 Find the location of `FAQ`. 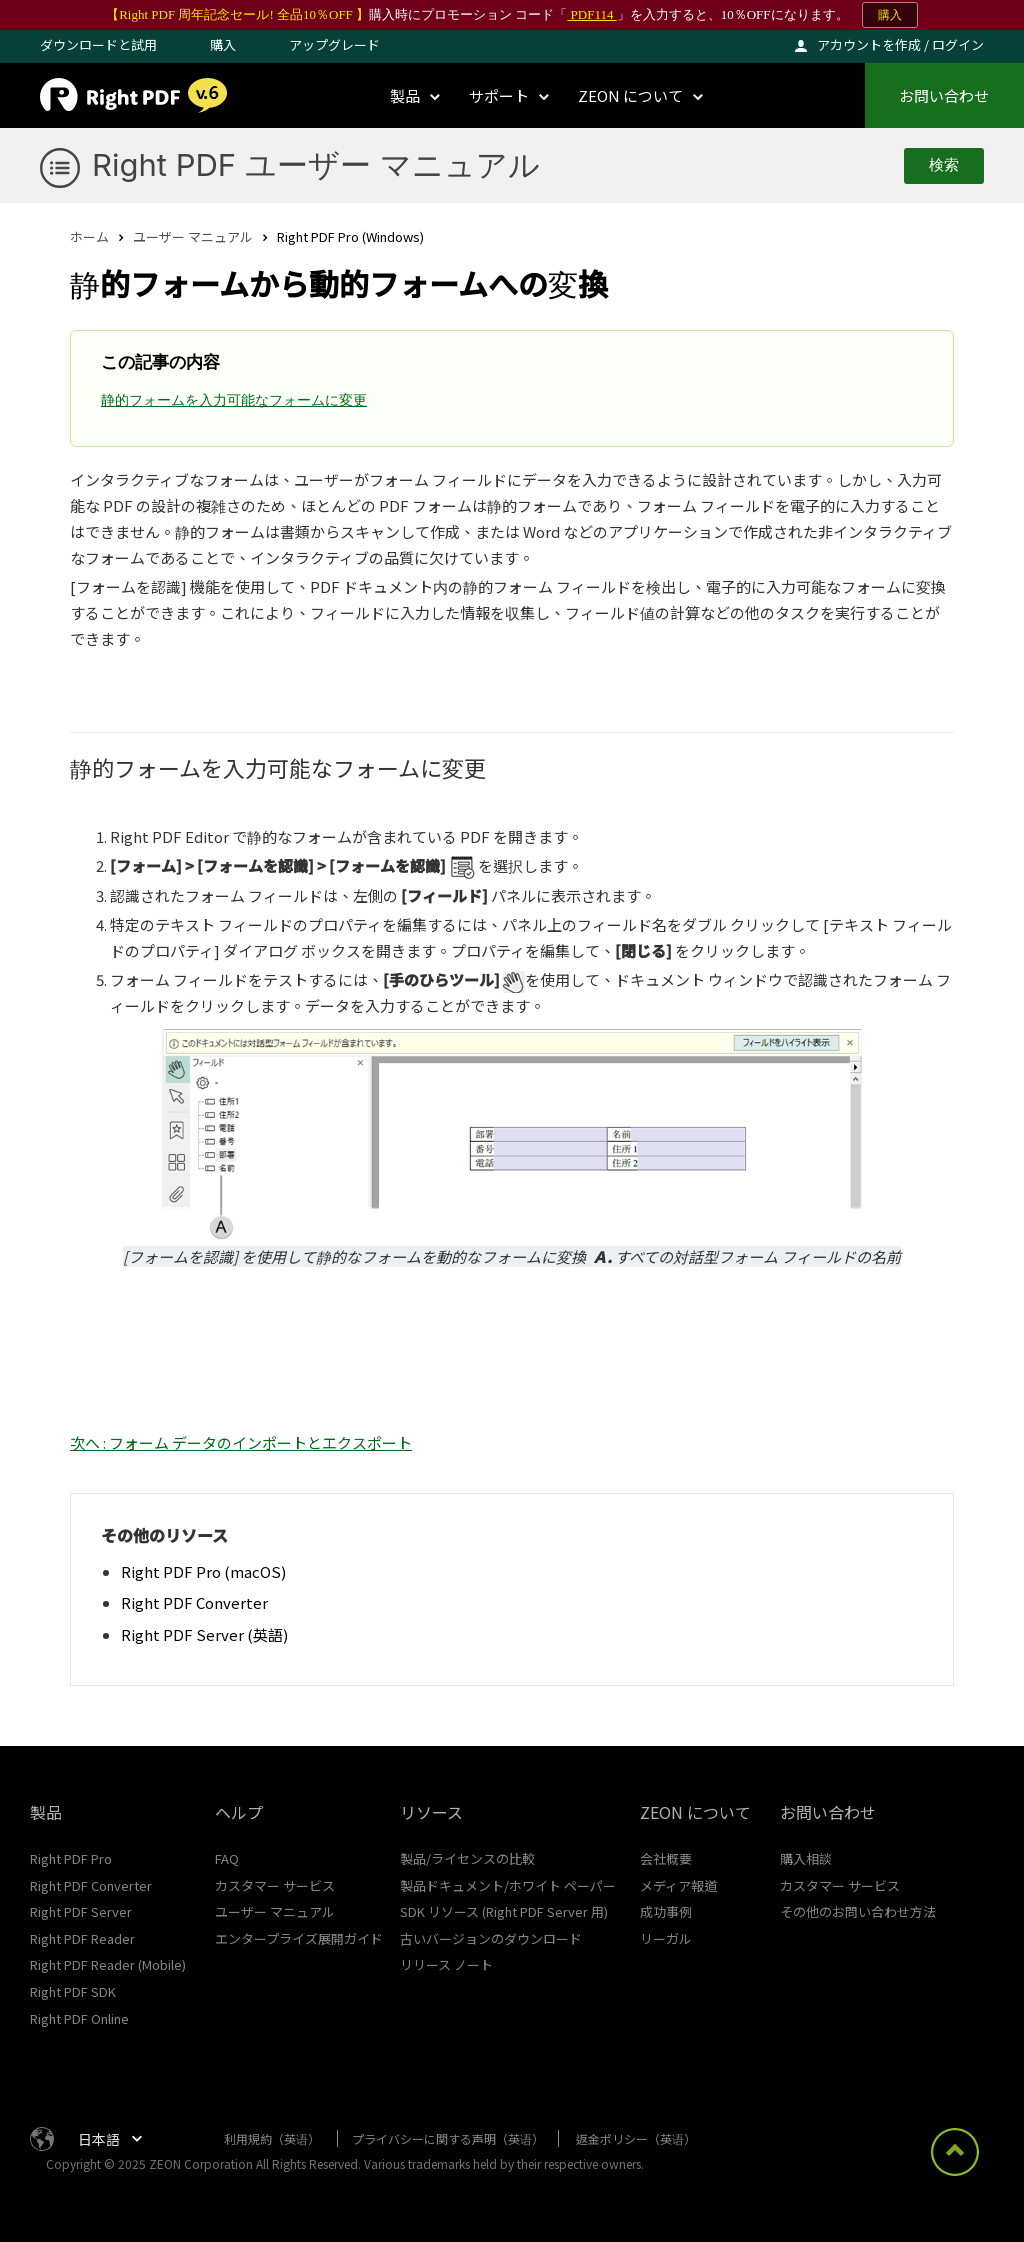

FAQ is located at coordinates (227, 1858).